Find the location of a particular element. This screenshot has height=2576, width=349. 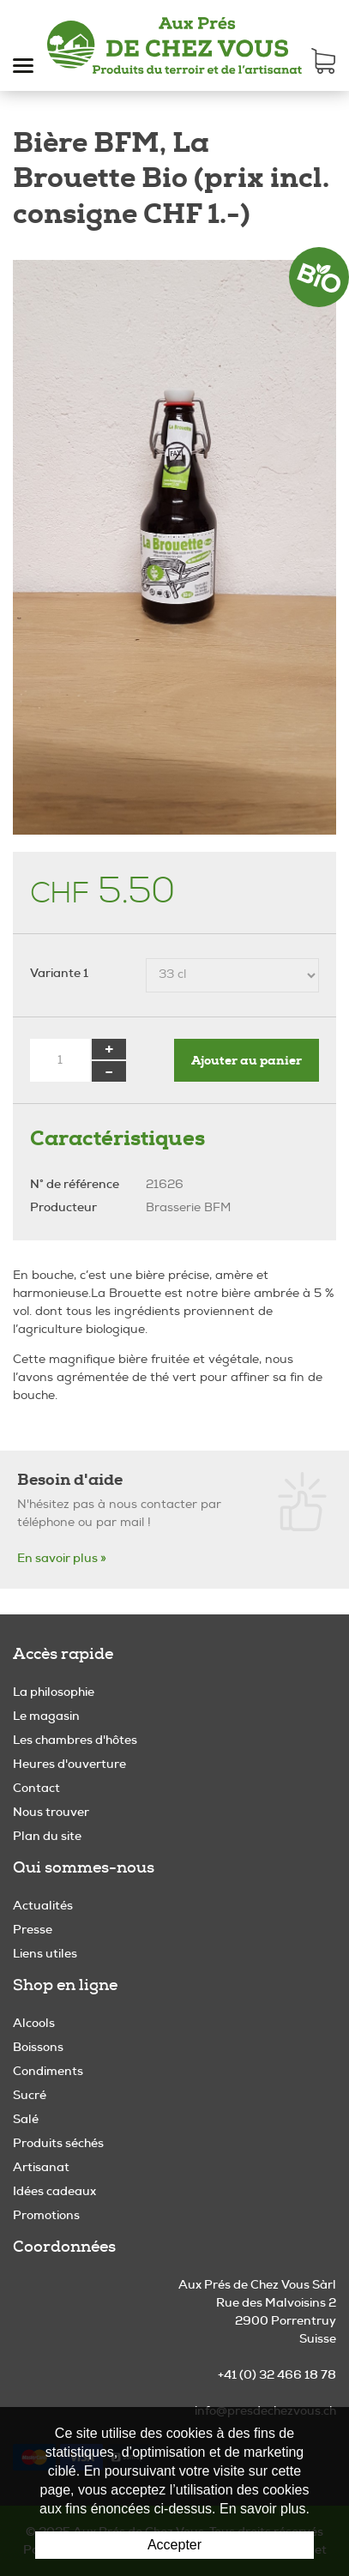

Nous trouver is located at coordinates (51, 1811).